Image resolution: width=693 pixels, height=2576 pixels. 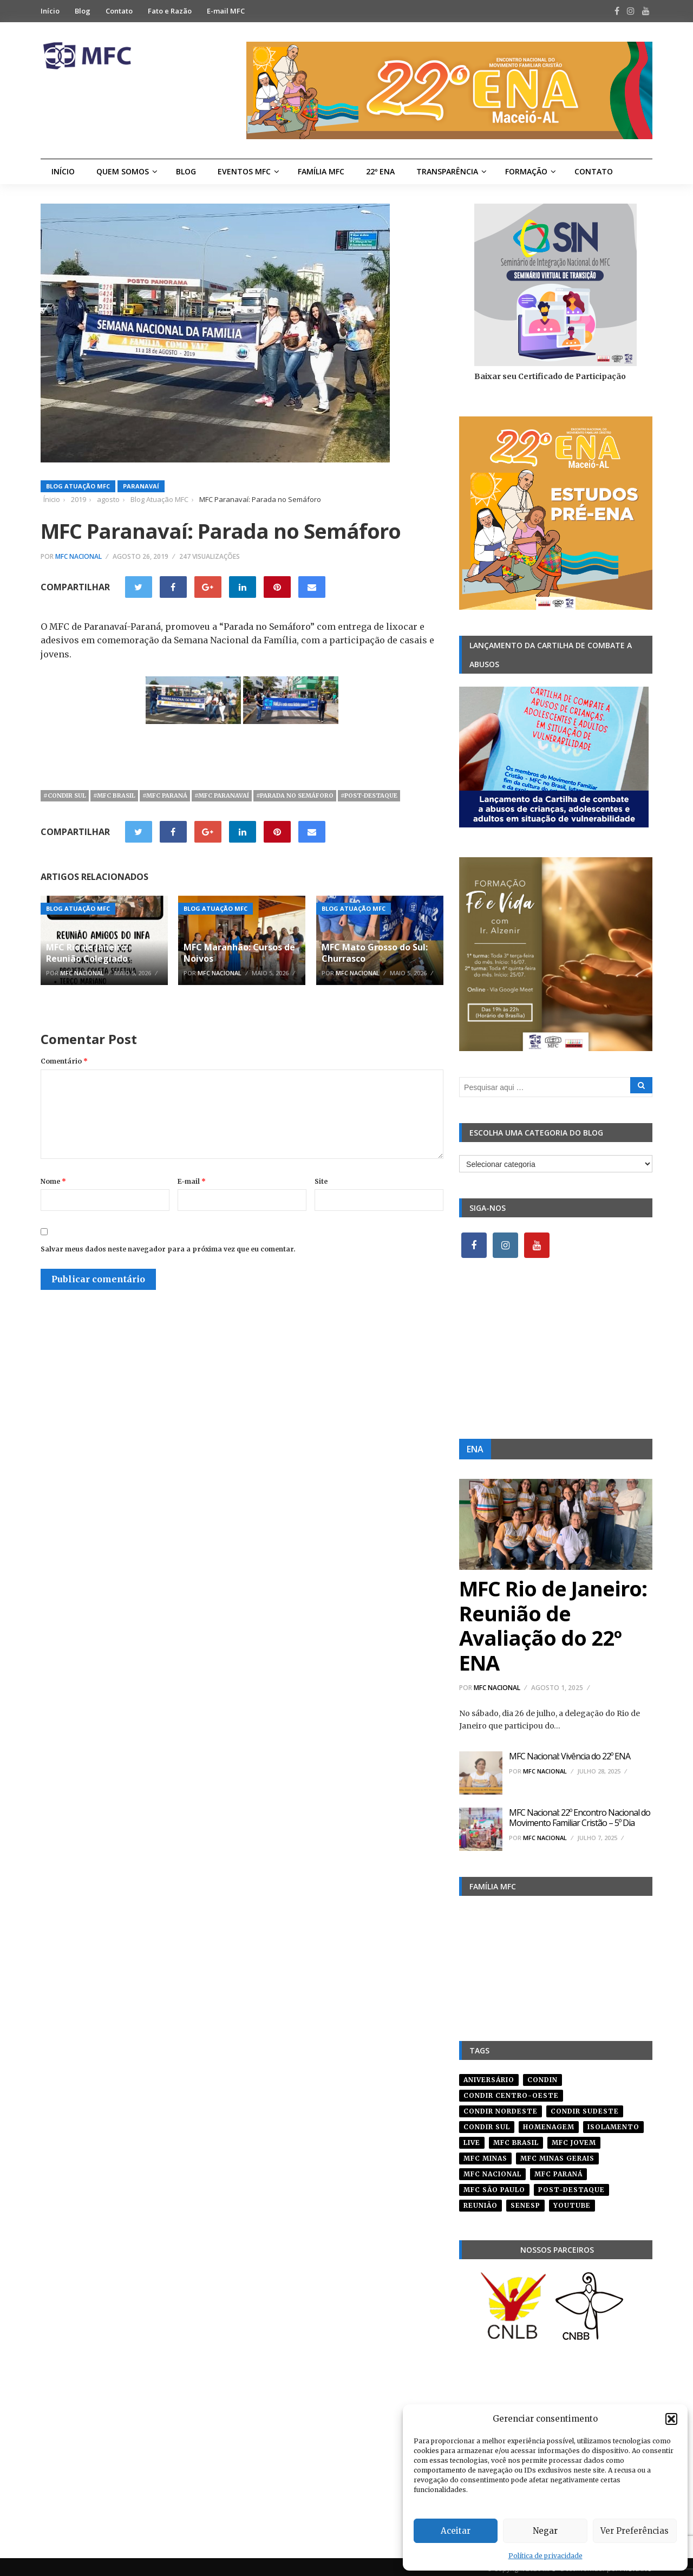 What do you see at coordinates (164, 795) in the screenshot?
I see `#mfc paraná` at bounding box center [164, 795].